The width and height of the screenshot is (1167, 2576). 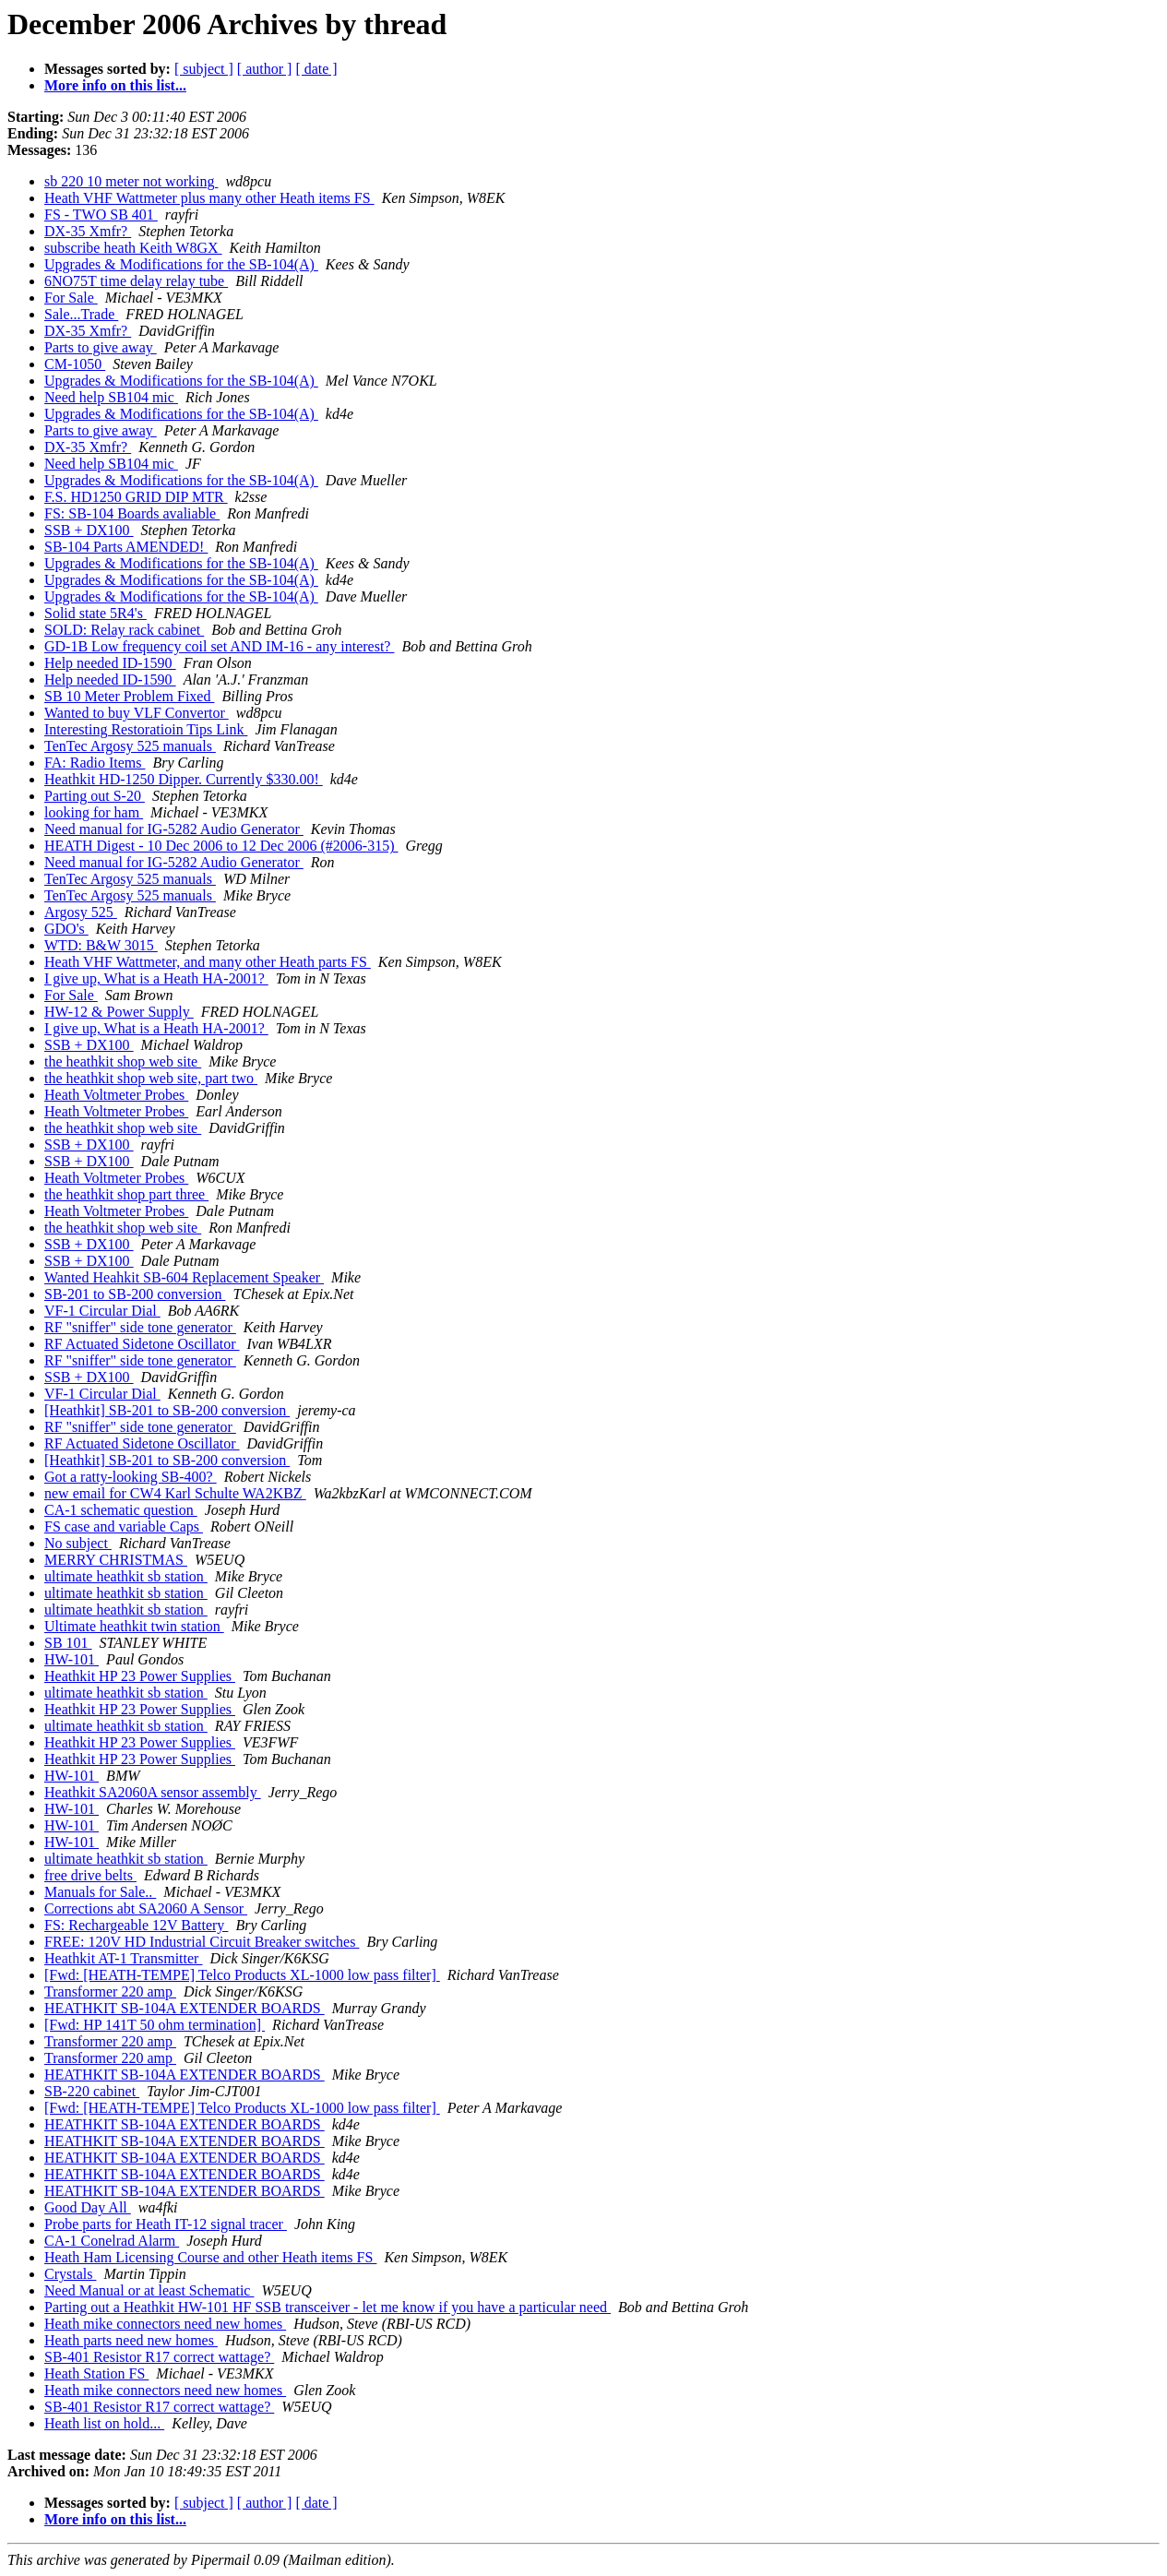 What do you see at coordinates (89, 530) in the screenshot?
I see `SSB + DX100` at bounding box center [89, 530].